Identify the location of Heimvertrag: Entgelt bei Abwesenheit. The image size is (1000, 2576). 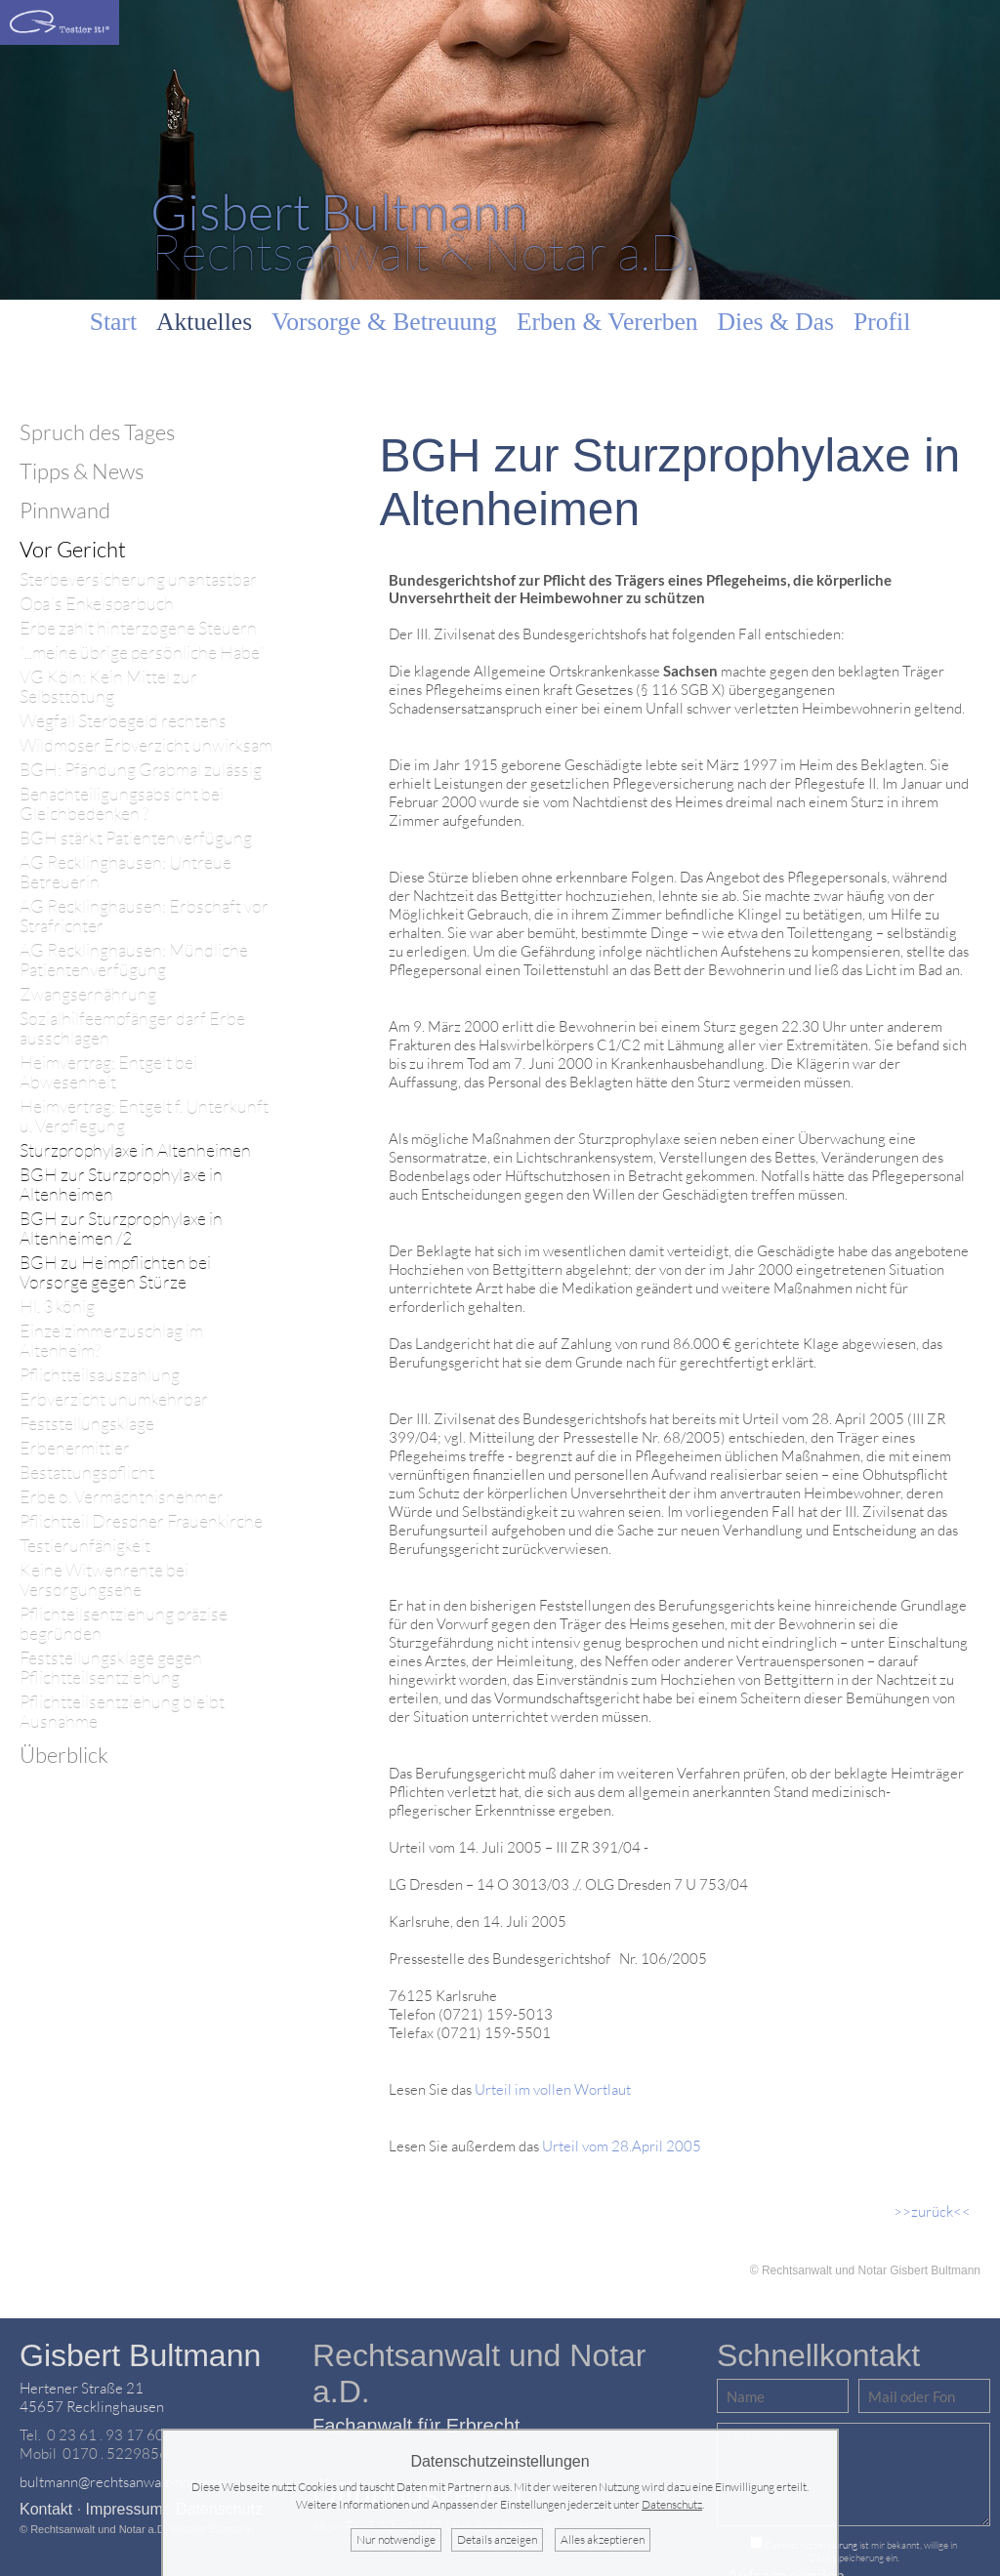
(108, 1072).